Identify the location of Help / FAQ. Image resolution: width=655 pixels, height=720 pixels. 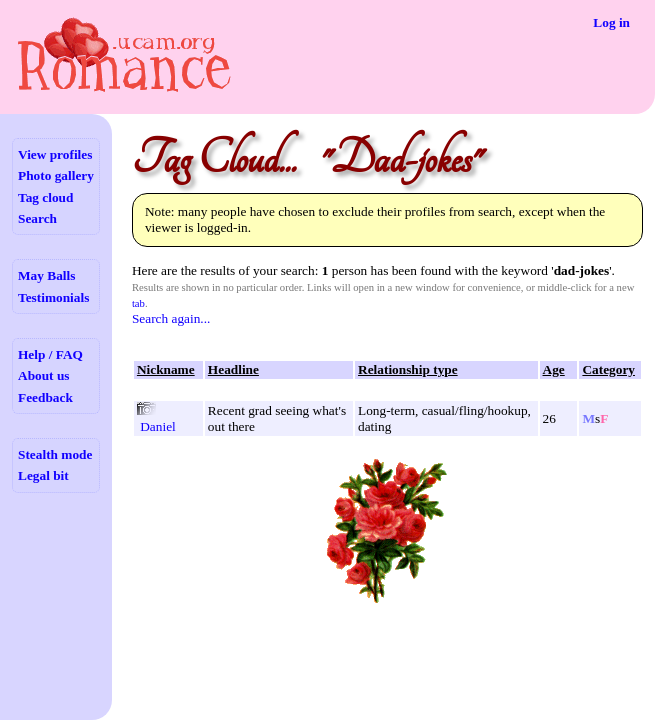
(50, 354).